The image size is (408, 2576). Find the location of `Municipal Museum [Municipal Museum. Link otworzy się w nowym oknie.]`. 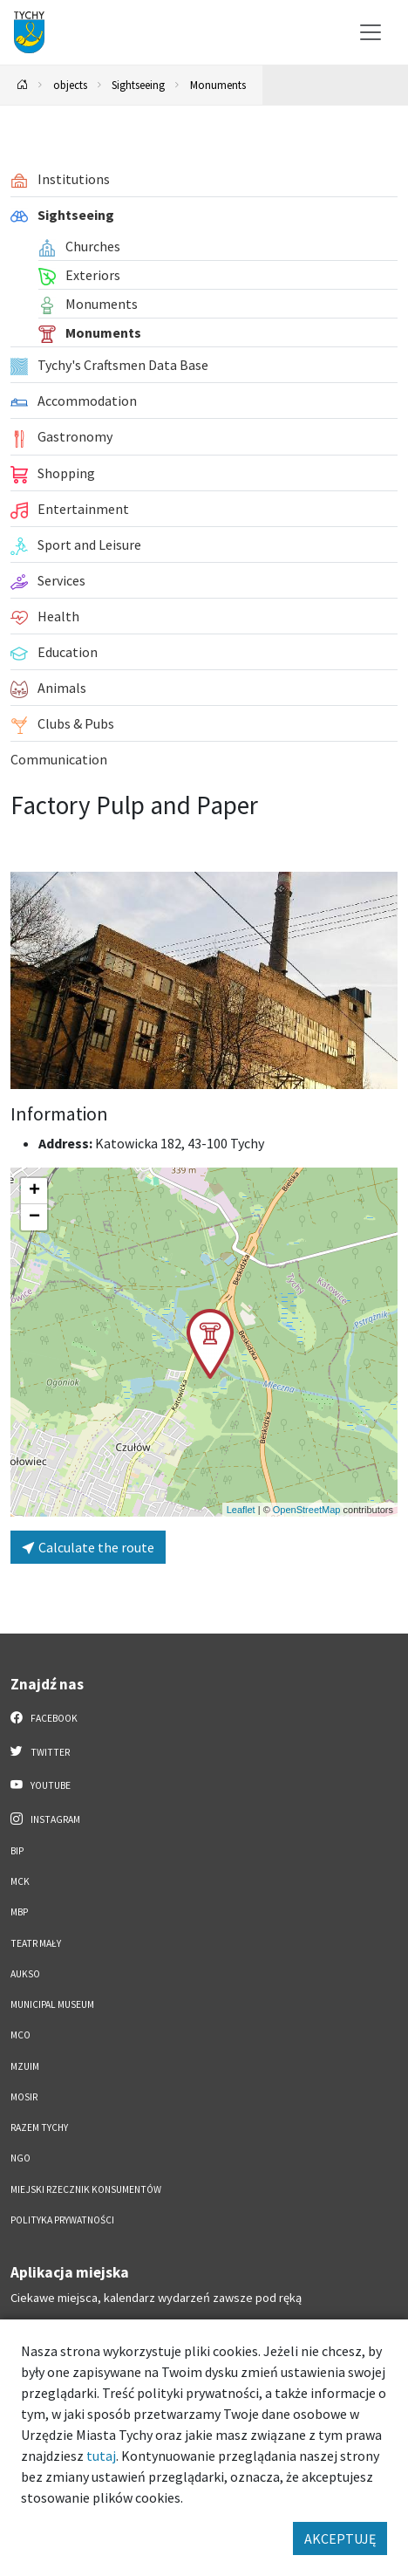

Municipal Museum [Municipal Museum. Link otworzy się w nowym oknie.] is located at coordinates (52, 2004).